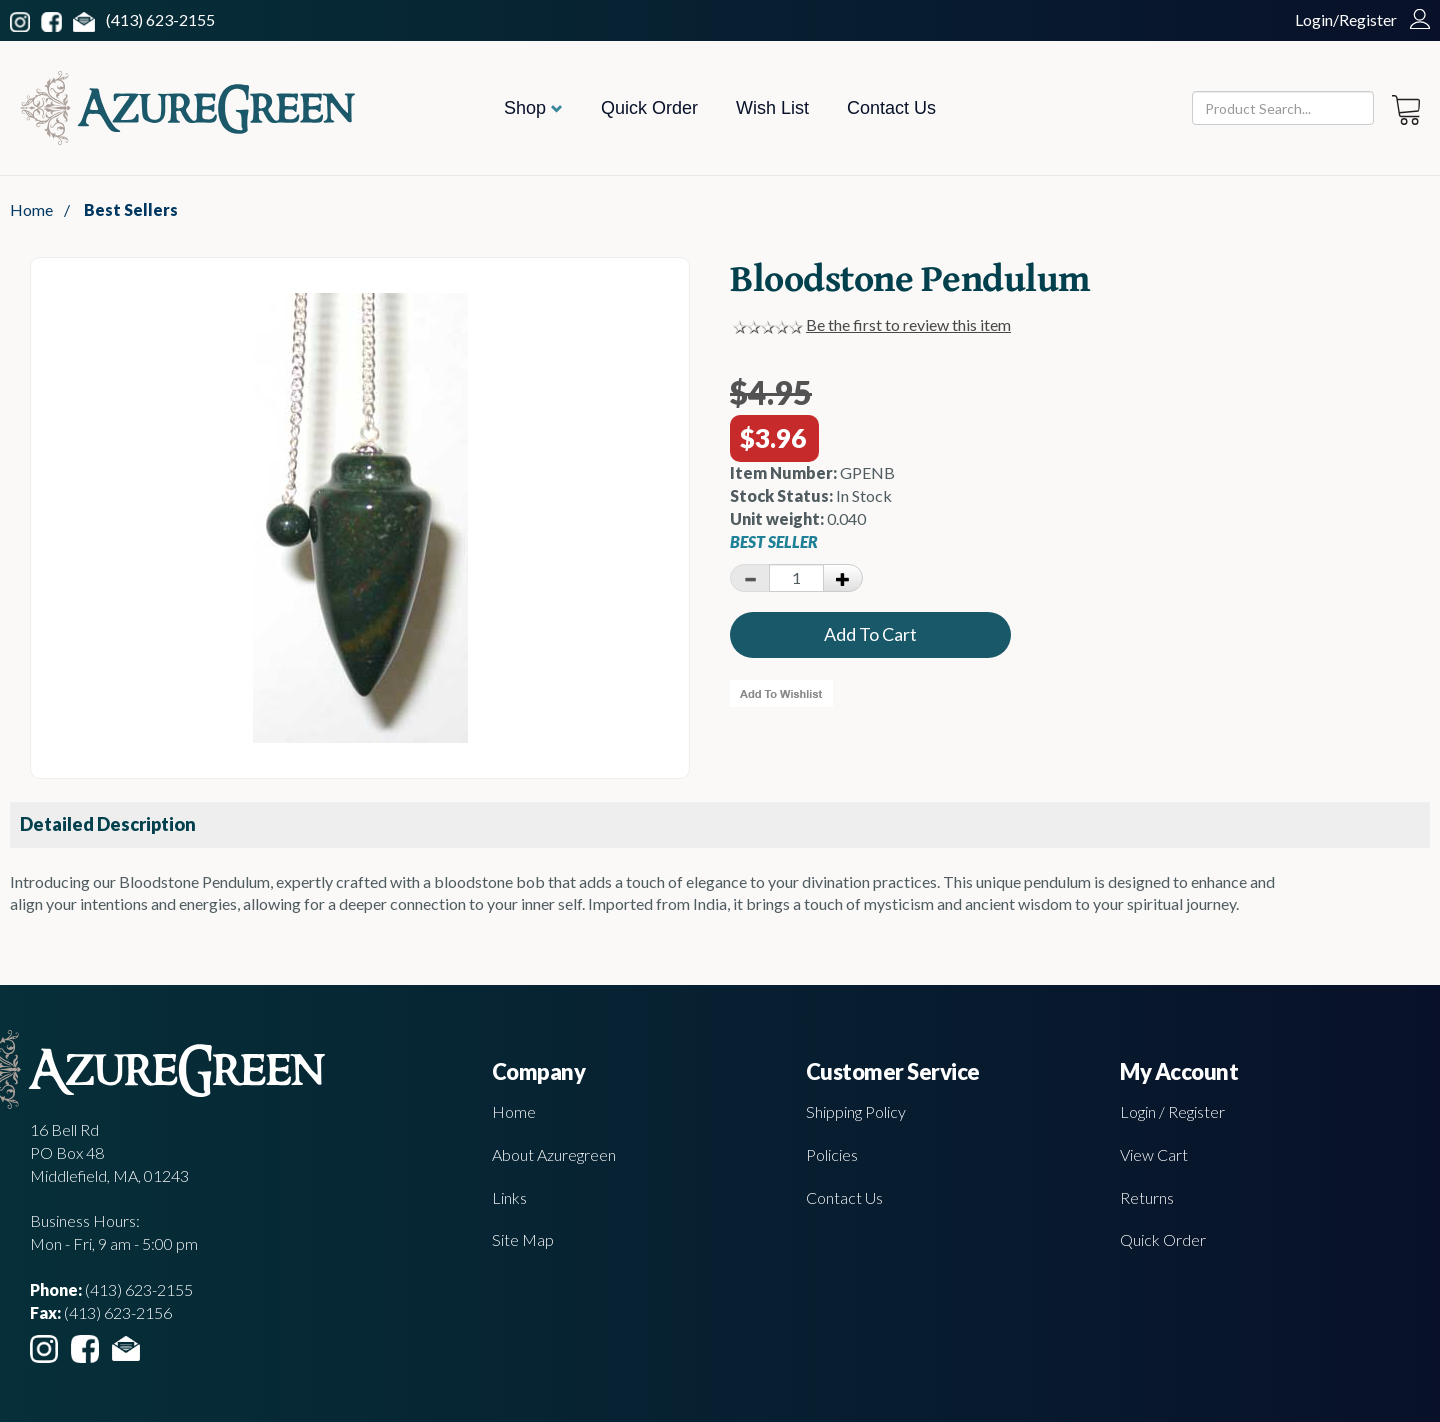 The height and width of the screenshot is (1422, 1440). What do you see at coordinates (554, 1154) in the screenshot?
I see `About Azuregreen` at bounding box center [554, 1154].